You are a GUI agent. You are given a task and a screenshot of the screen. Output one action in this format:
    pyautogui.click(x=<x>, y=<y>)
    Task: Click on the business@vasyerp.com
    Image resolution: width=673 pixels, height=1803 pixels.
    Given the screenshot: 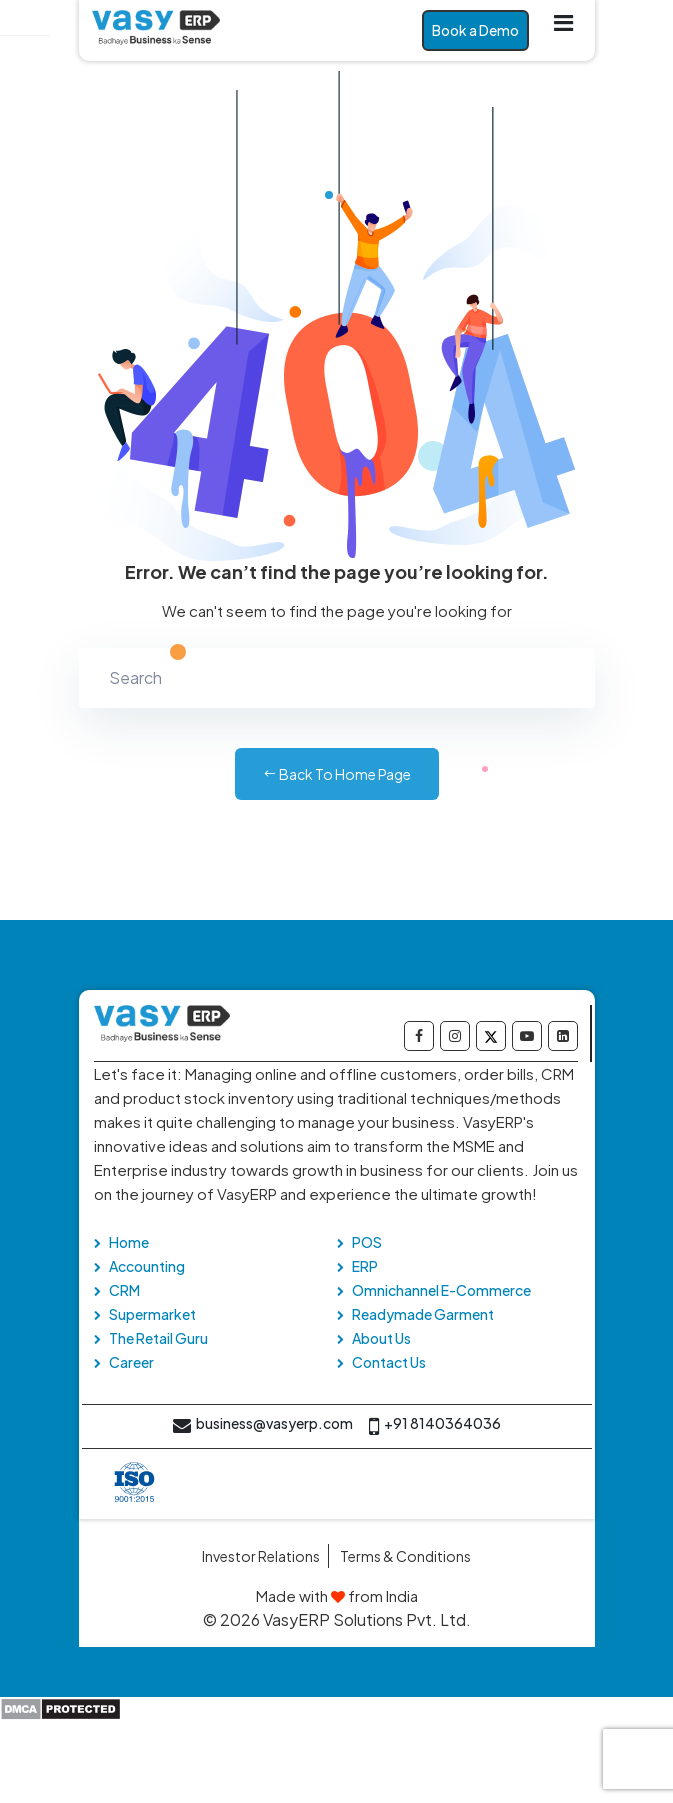 What is the action you would take?
    pyautogui.click(x=263, y=1426)
    